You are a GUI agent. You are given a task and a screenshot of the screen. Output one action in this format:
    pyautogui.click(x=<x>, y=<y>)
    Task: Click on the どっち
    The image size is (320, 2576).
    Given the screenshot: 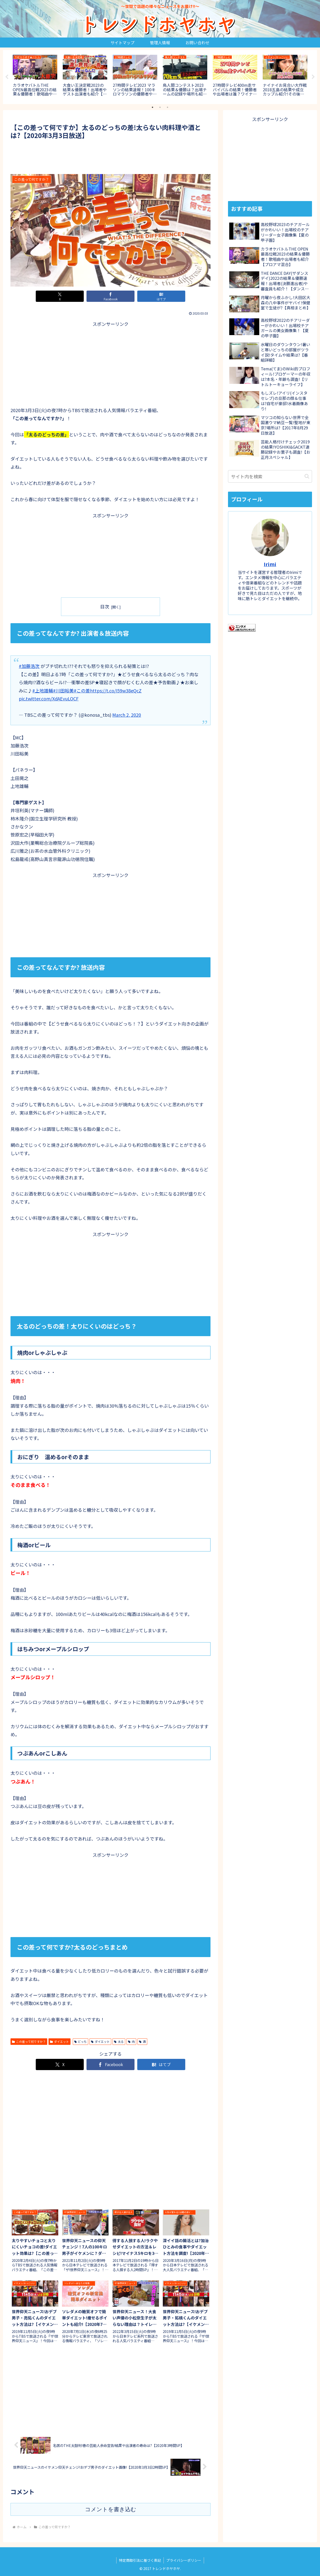 What is the action you would take?
    pyautogui.click(x=80, y=2041)
    